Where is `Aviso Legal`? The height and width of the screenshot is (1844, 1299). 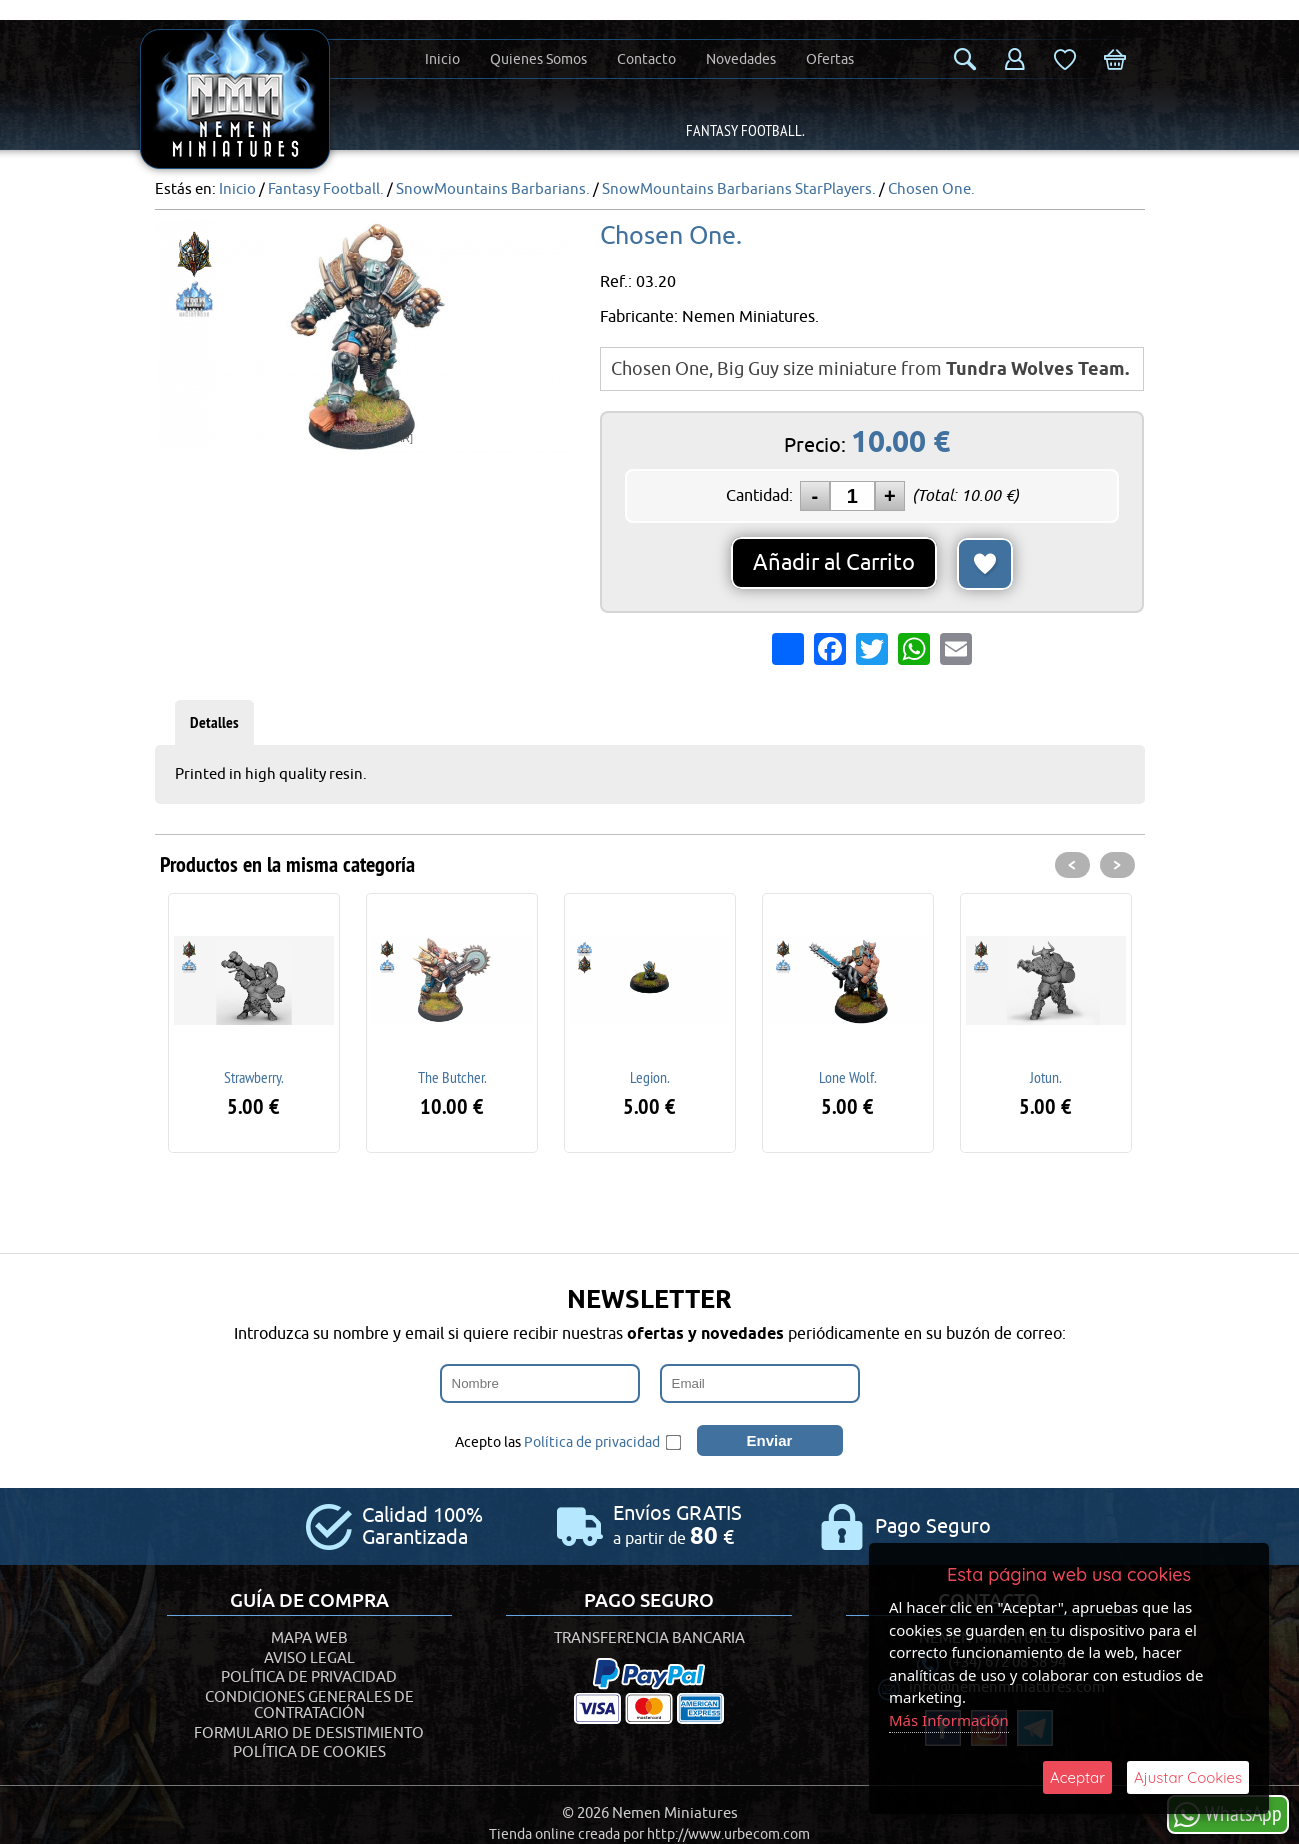 Aviso Legal is located at coordinates (309, 1658).